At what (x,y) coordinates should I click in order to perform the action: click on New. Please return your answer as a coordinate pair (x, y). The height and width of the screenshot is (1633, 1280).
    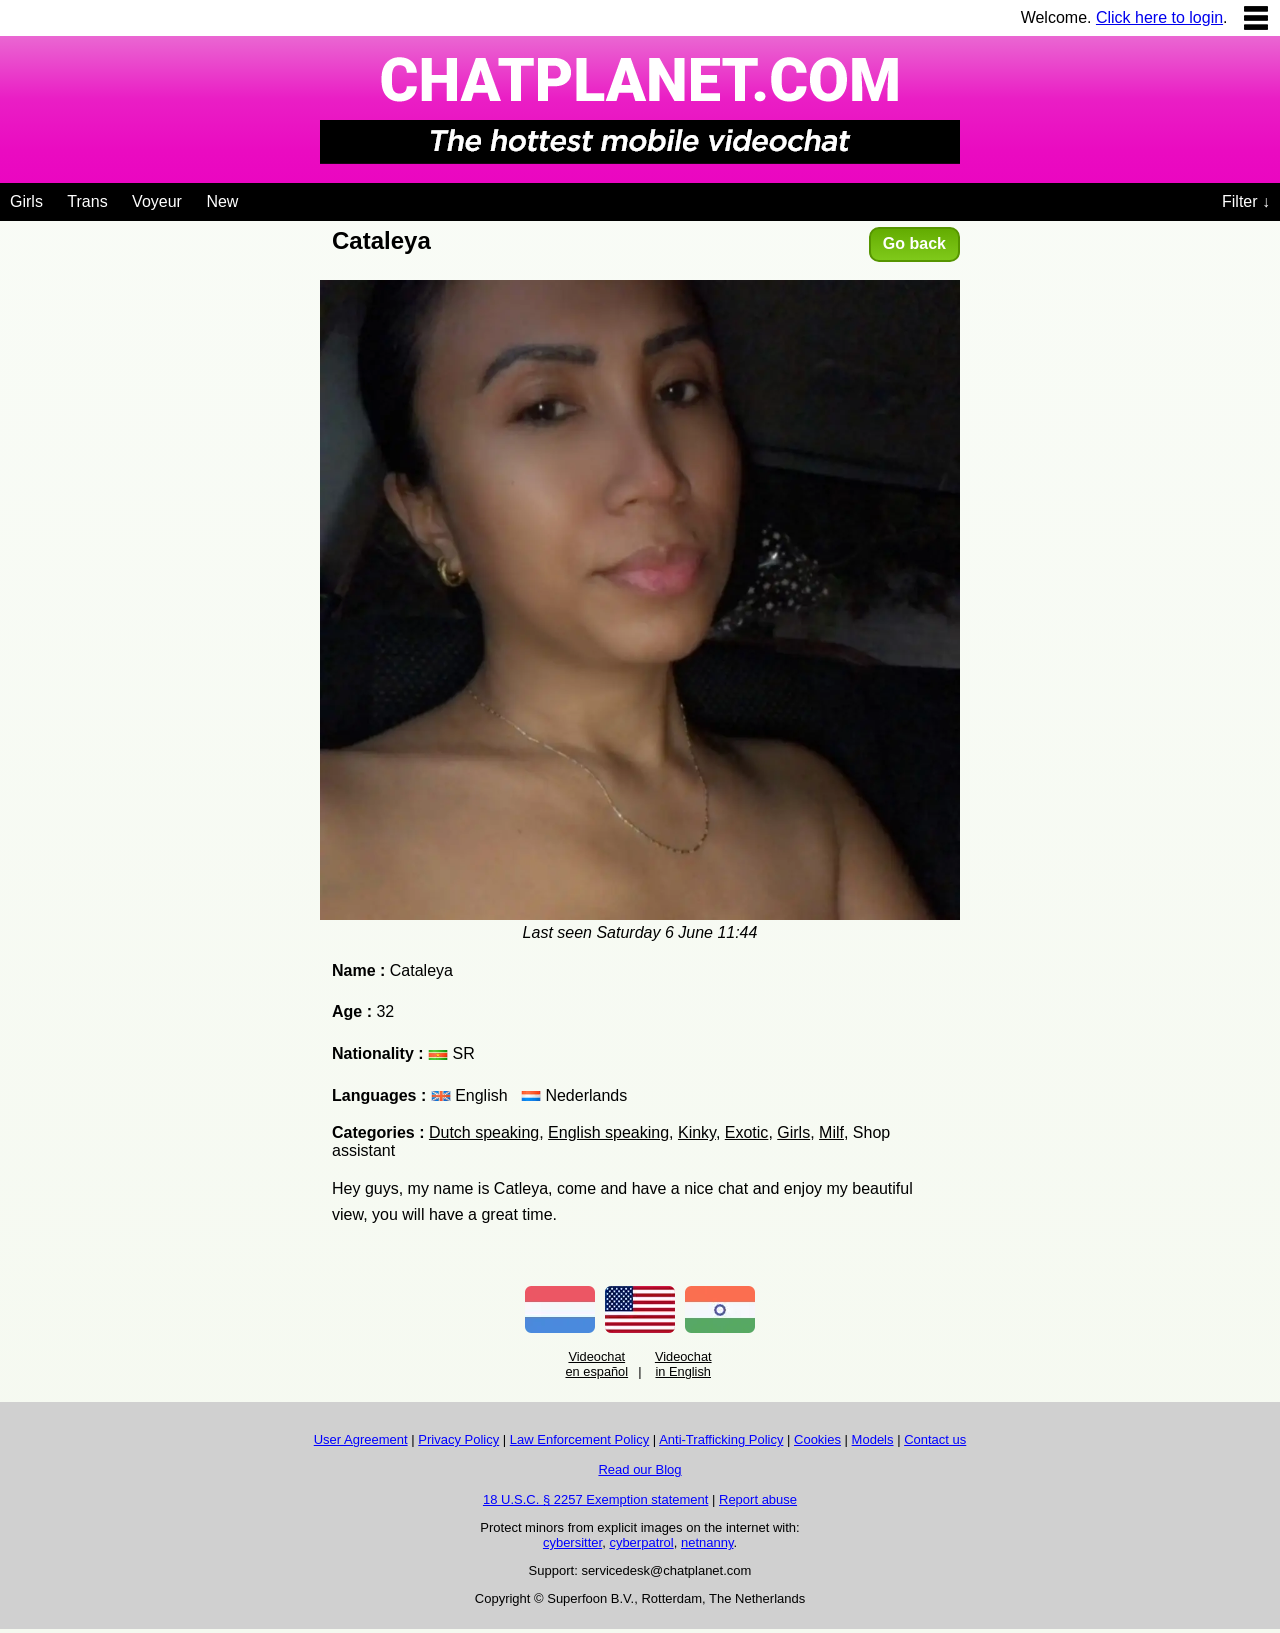
    Looking at the image, I should click on (222, 201).